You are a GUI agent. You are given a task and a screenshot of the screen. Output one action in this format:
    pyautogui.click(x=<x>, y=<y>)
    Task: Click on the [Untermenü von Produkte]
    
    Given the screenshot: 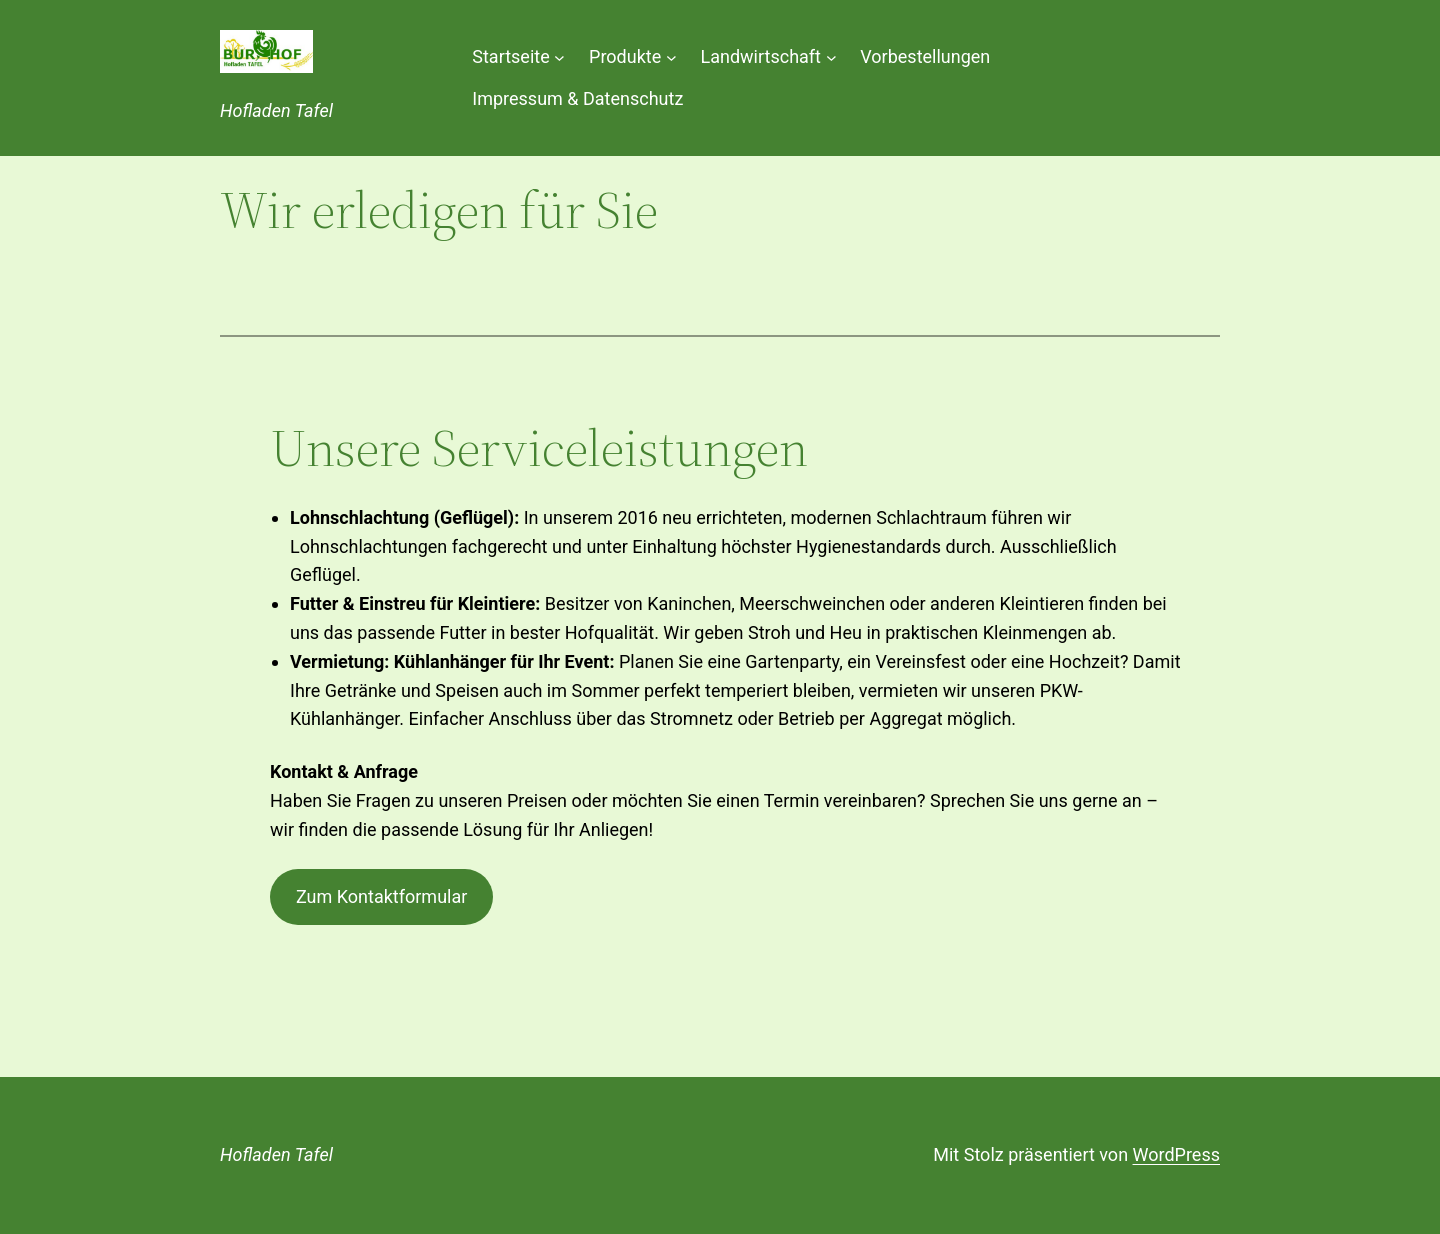 What is the action you would take?
    pyautogui.click(x=671, y=56)
    